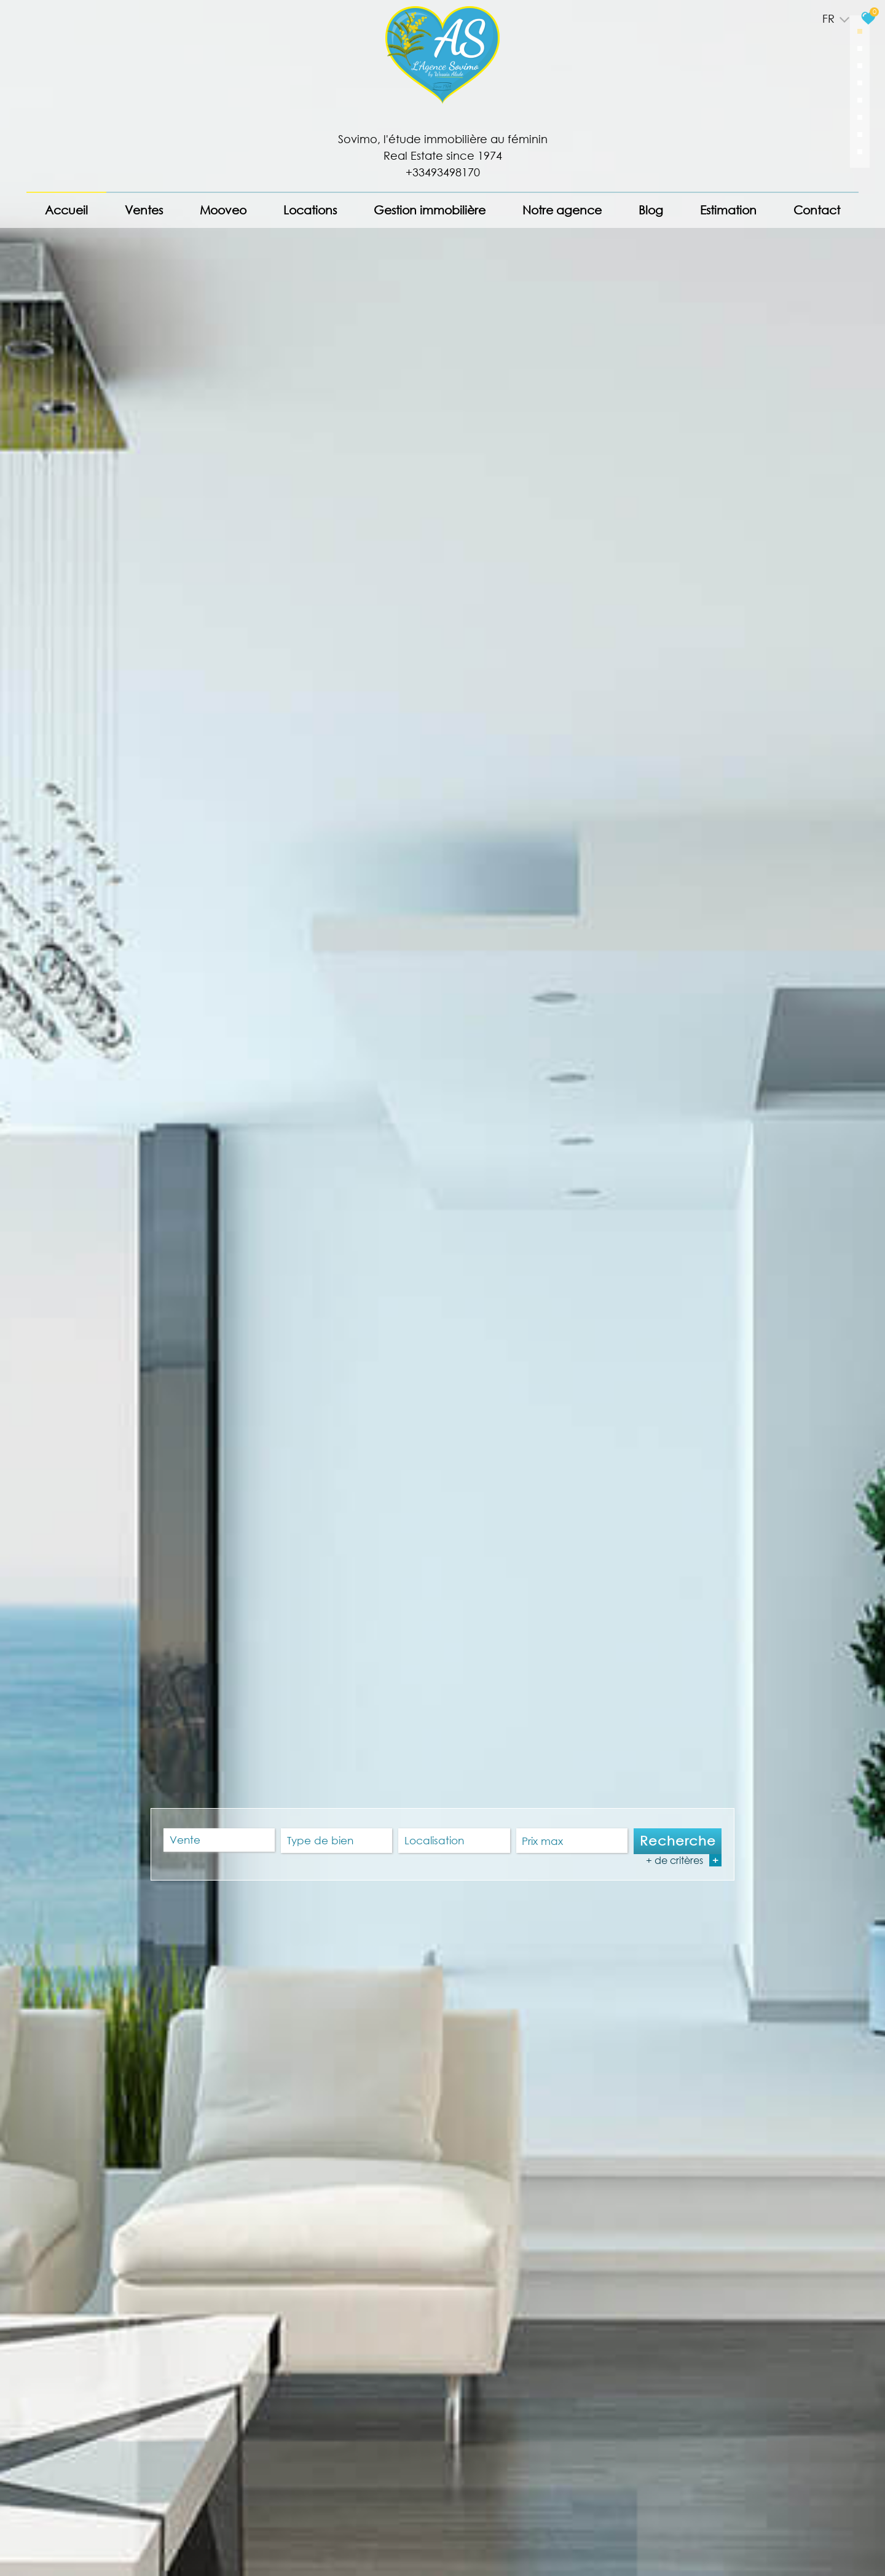 The image size is (885, 2576). I want to click on + de critères [button], so click(684, 1860).